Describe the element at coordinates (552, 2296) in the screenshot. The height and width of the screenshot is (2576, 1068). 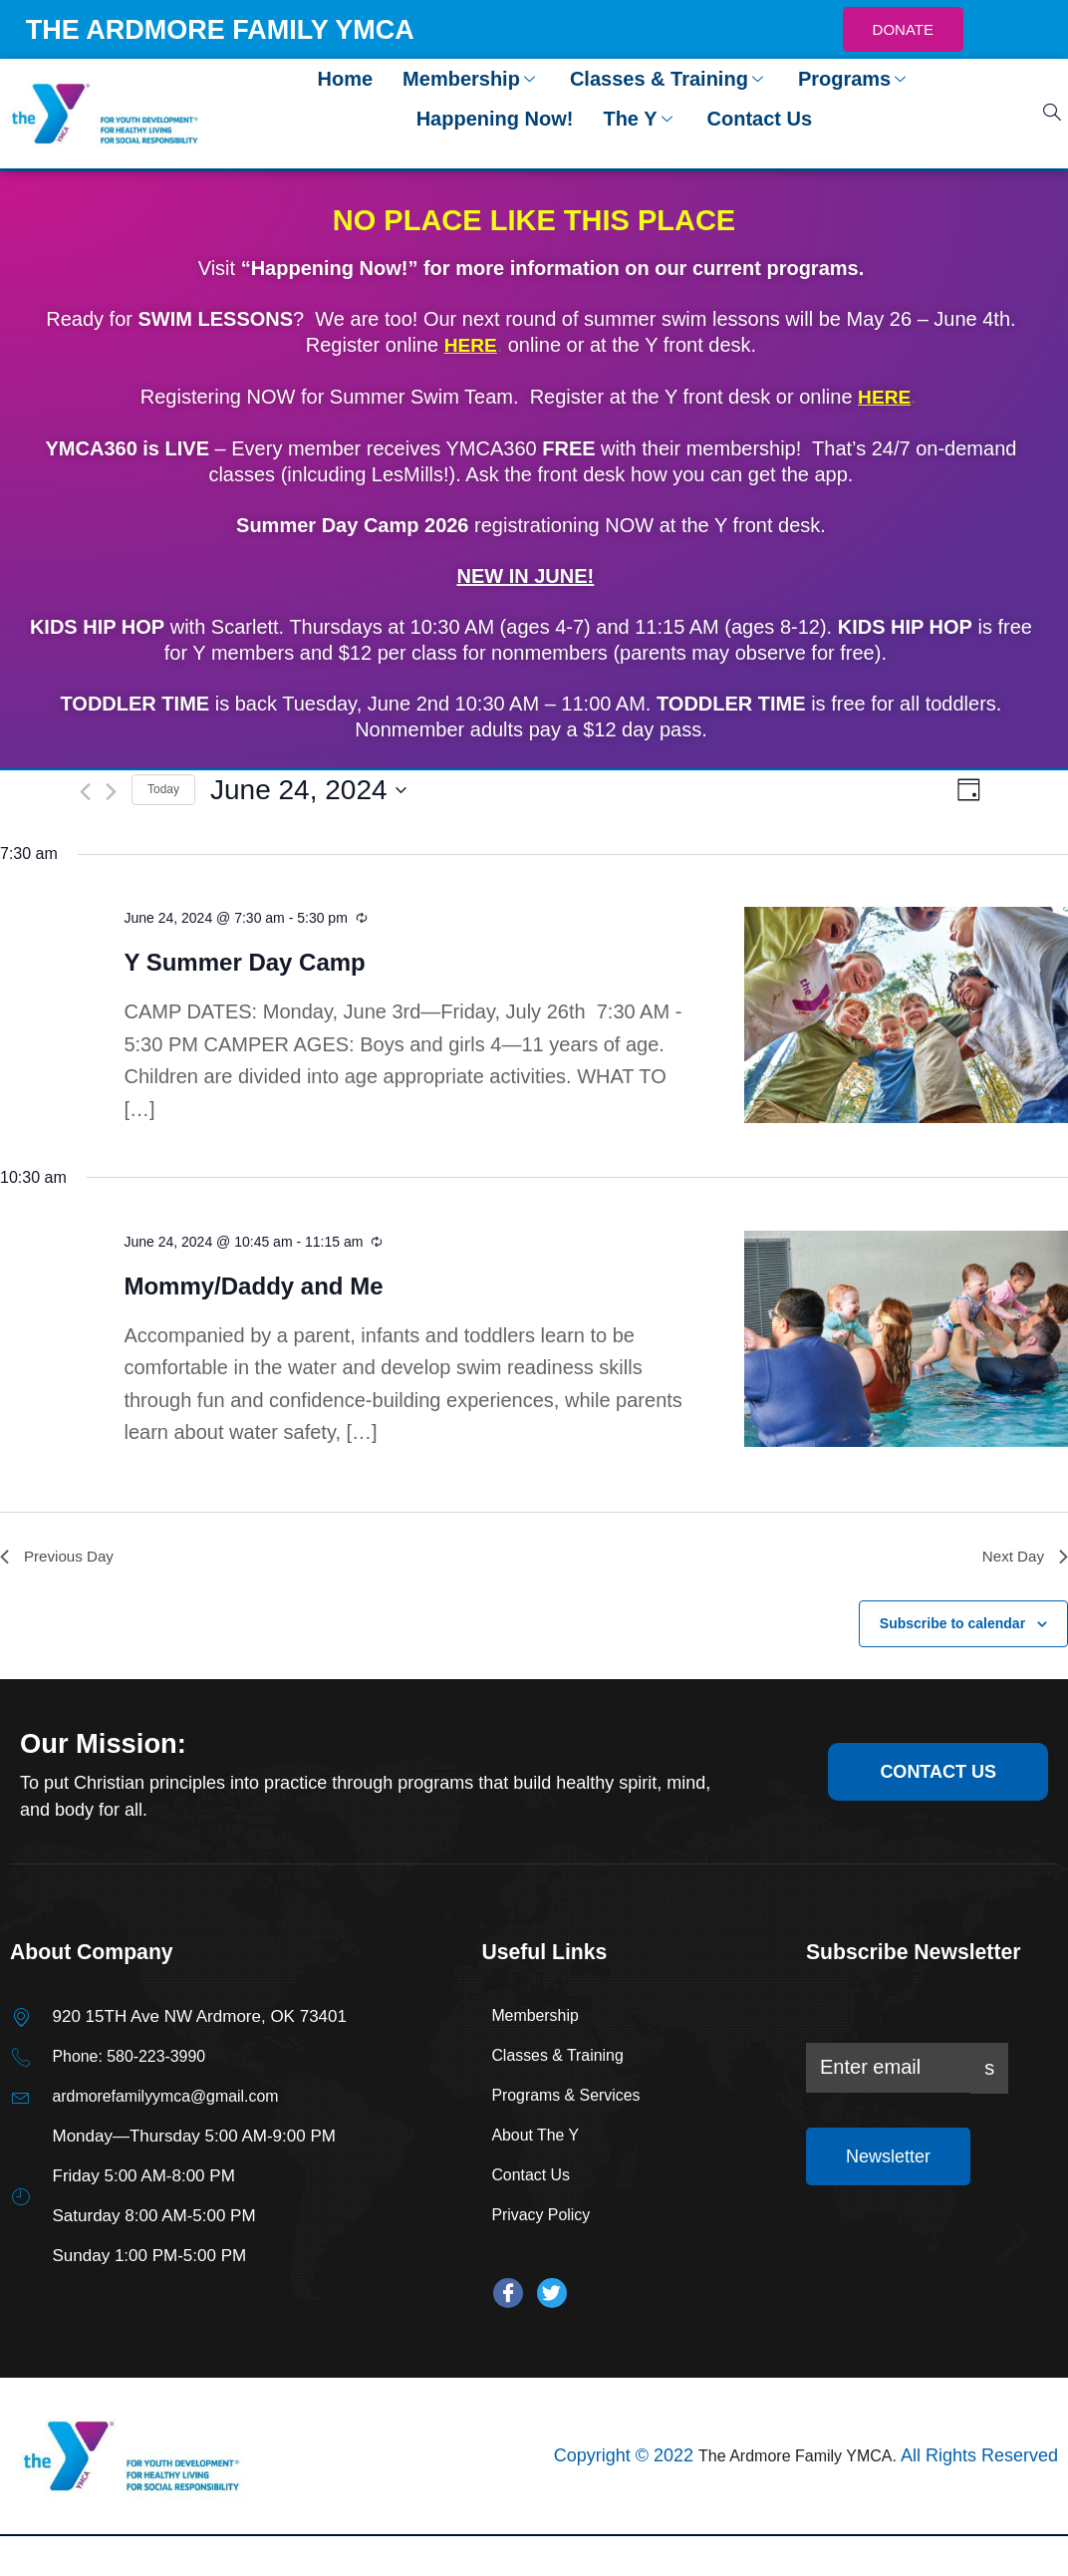
I see `[Twitter]` at that location.